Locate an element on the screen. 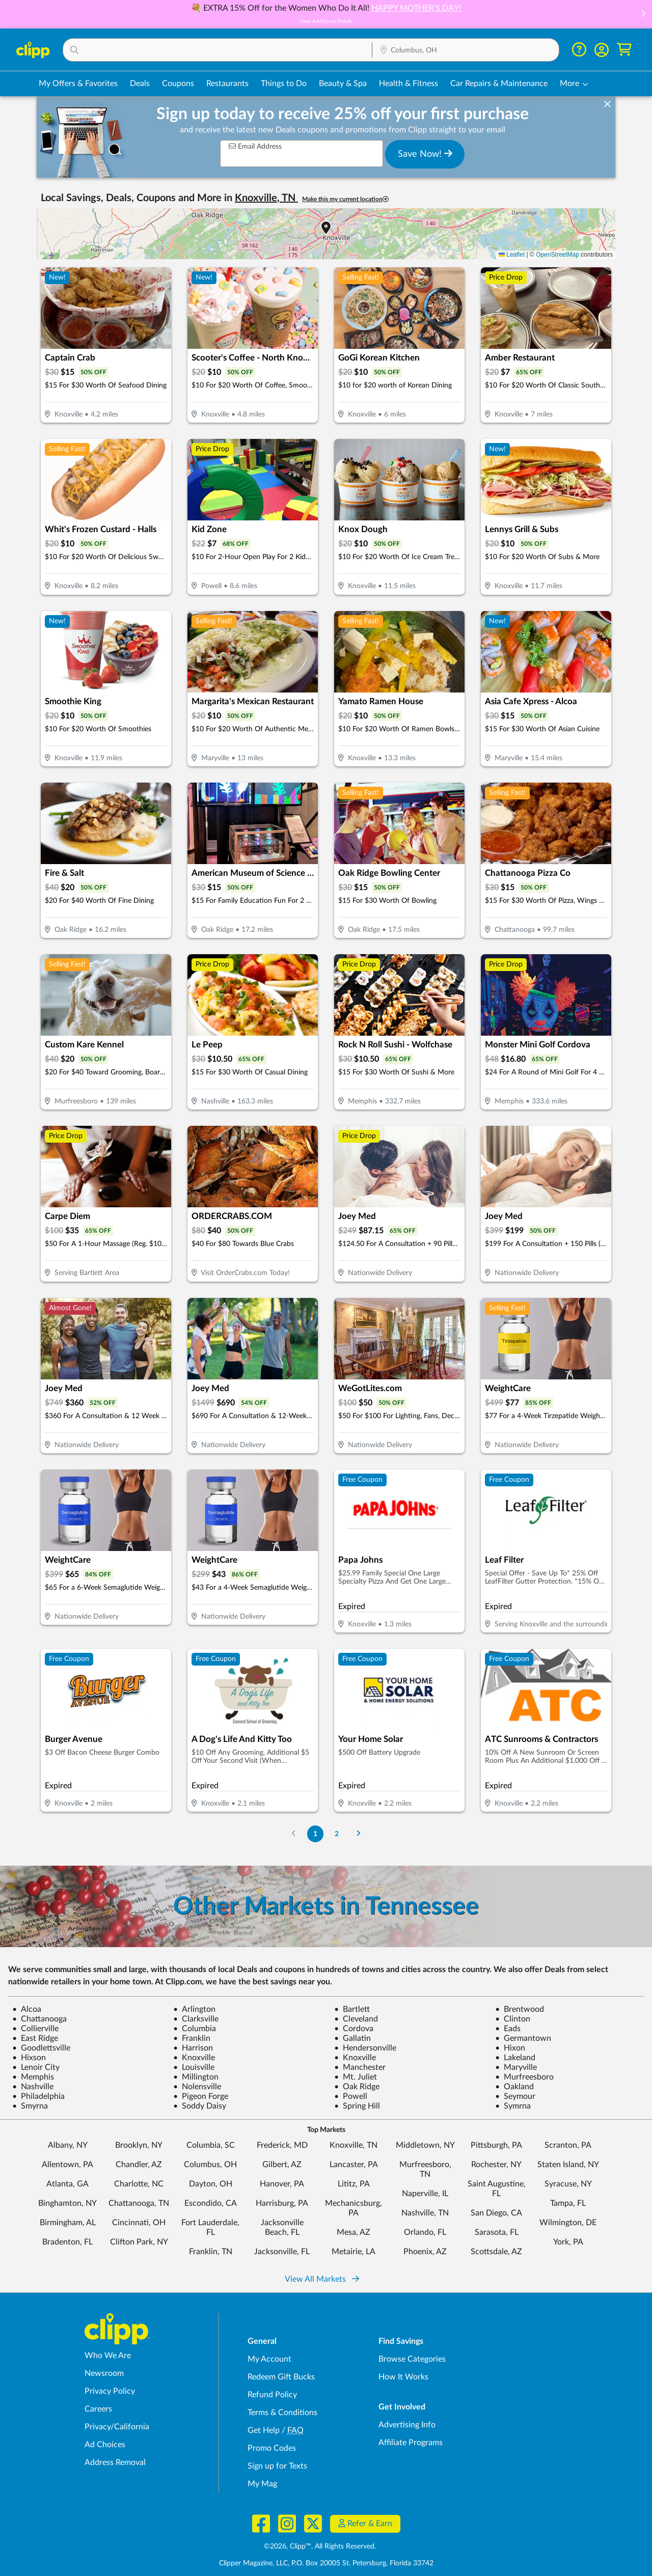  Atlanta, GA is located at coordinates (67, 2184).